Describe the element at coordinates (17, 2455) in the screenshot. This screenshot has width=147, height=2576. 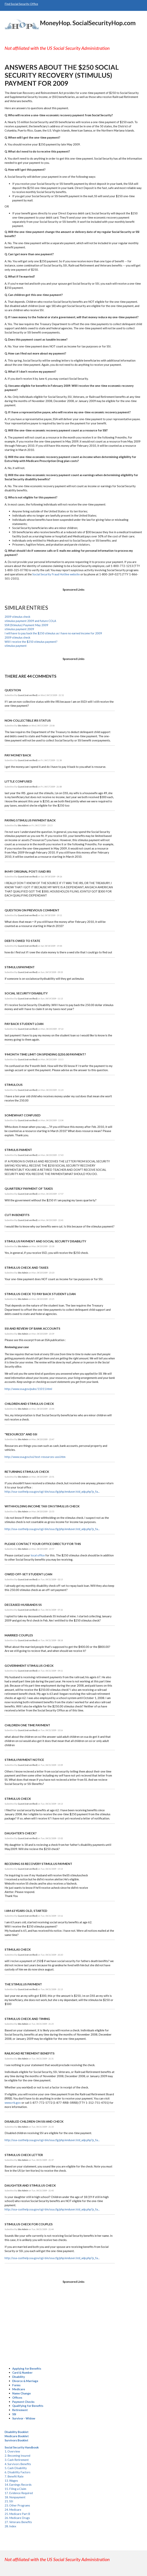
I see `2. Becoming Insured` at that location.